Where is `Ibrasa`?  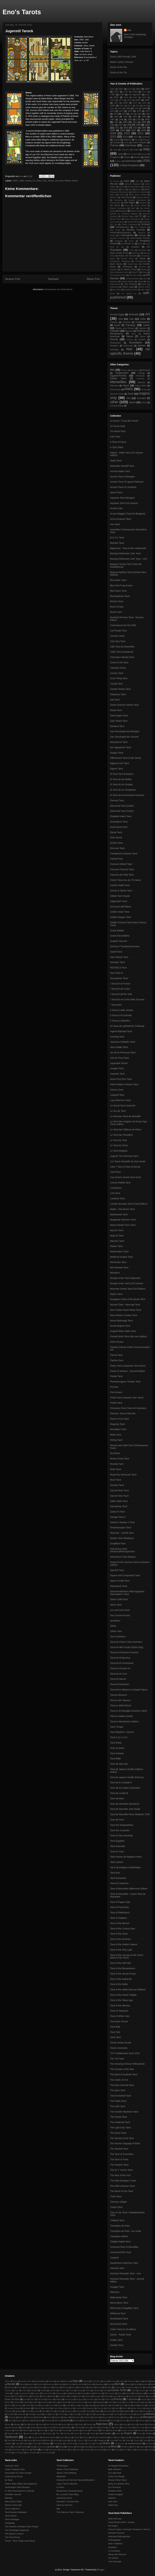
Ibrasa is located at coordinates (112, 235).